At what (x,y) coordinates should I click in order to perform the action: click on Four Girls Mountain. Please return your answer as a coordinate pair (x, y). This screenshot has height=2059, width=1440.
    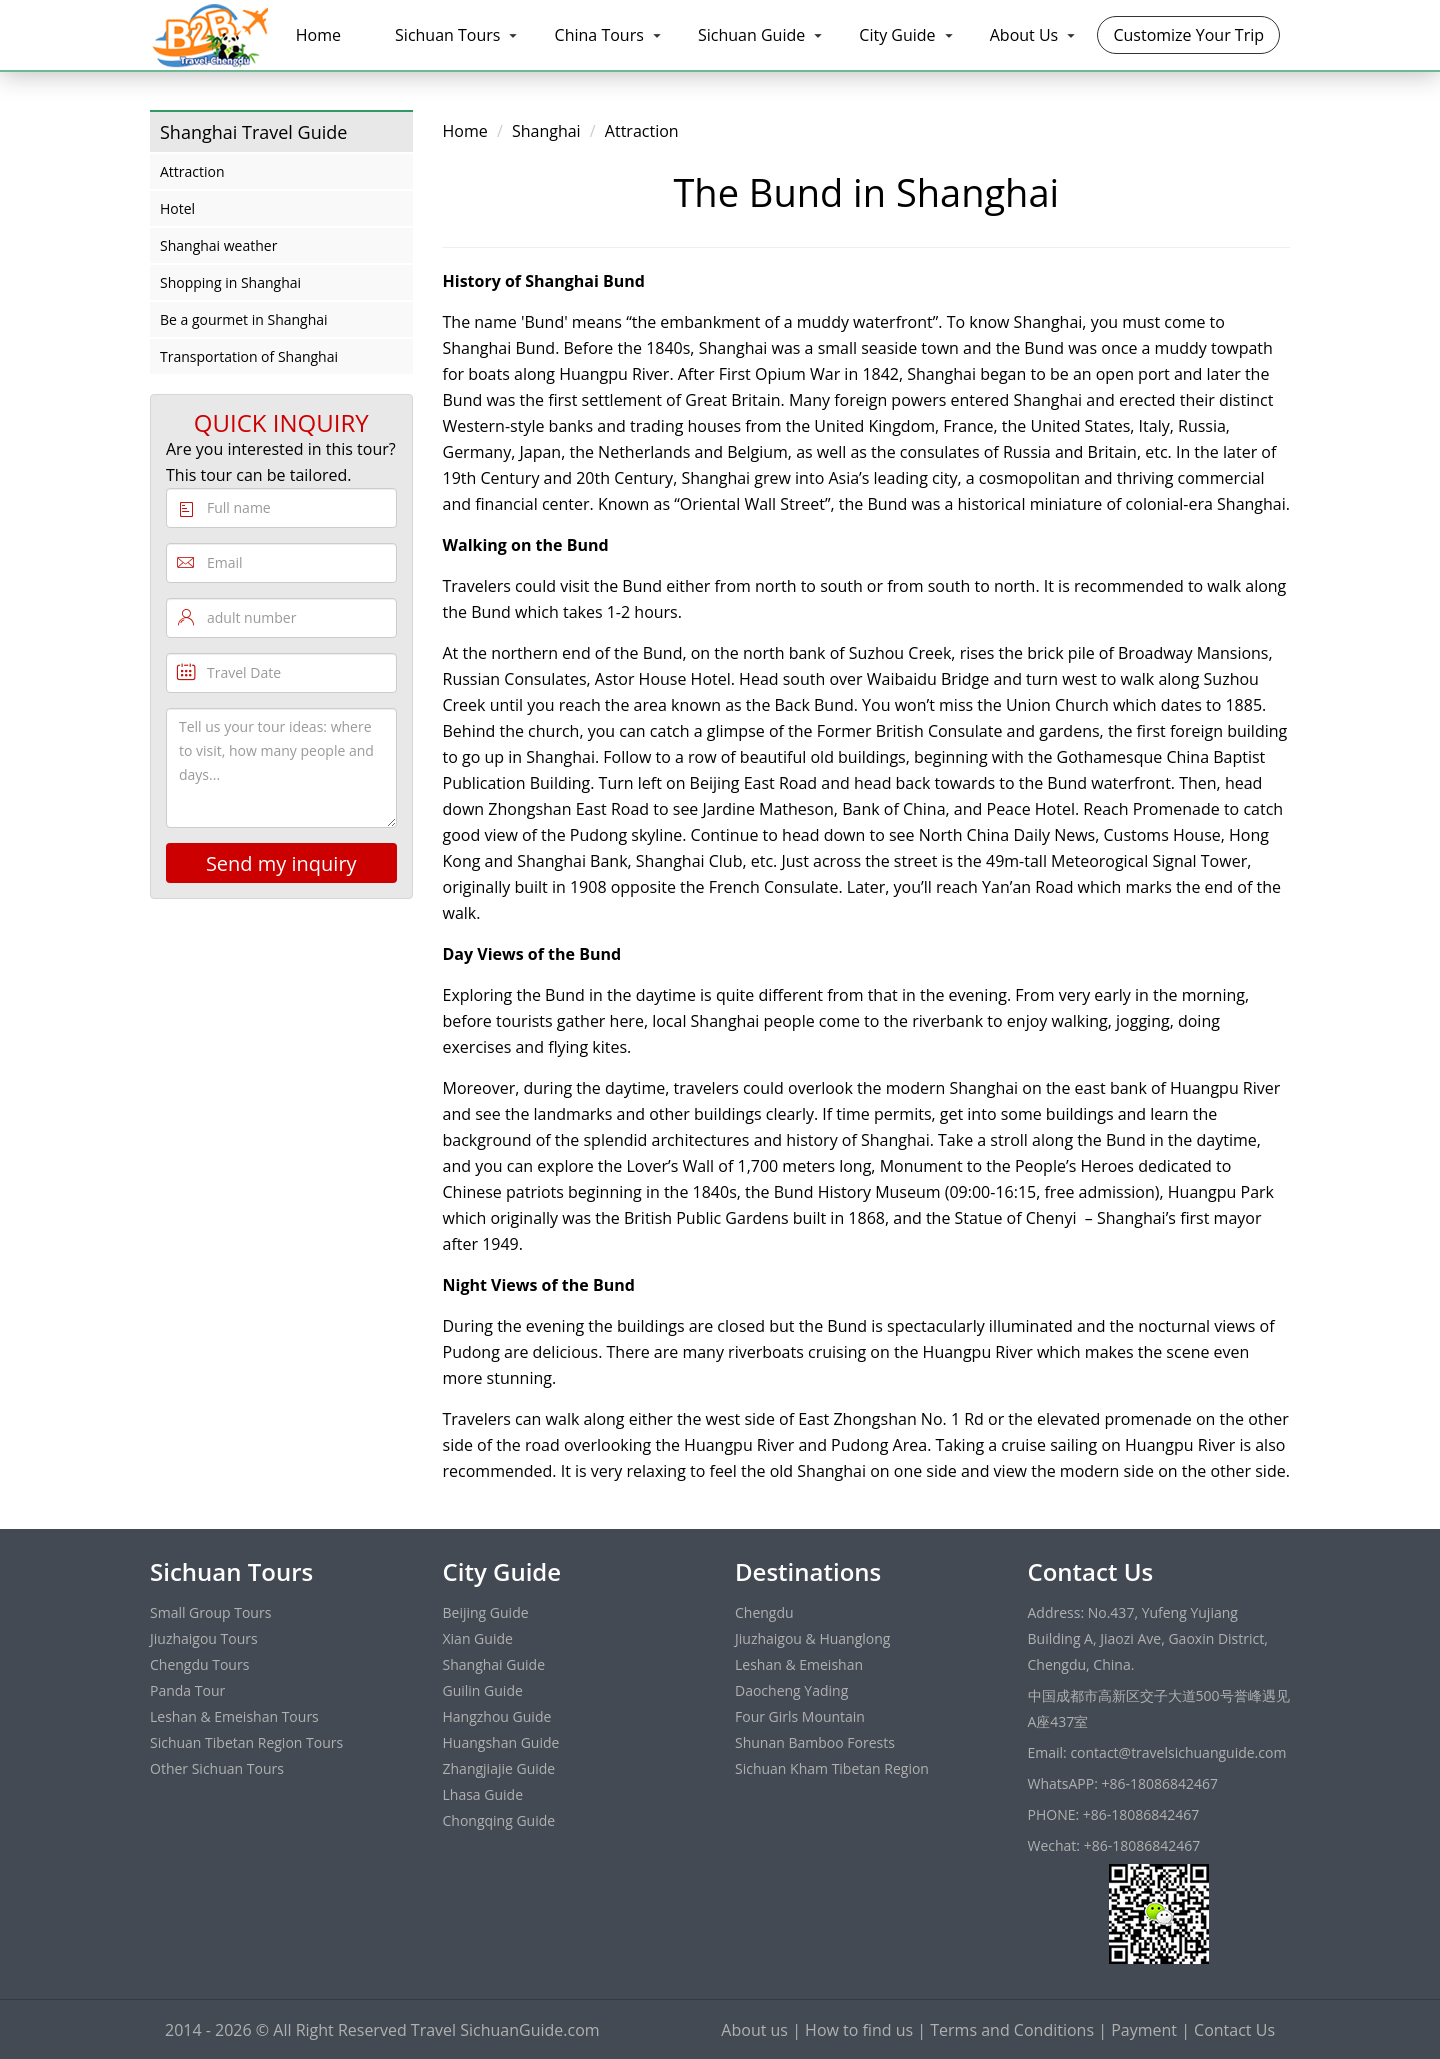
    Looking at the image, I should click on (800, 1716).